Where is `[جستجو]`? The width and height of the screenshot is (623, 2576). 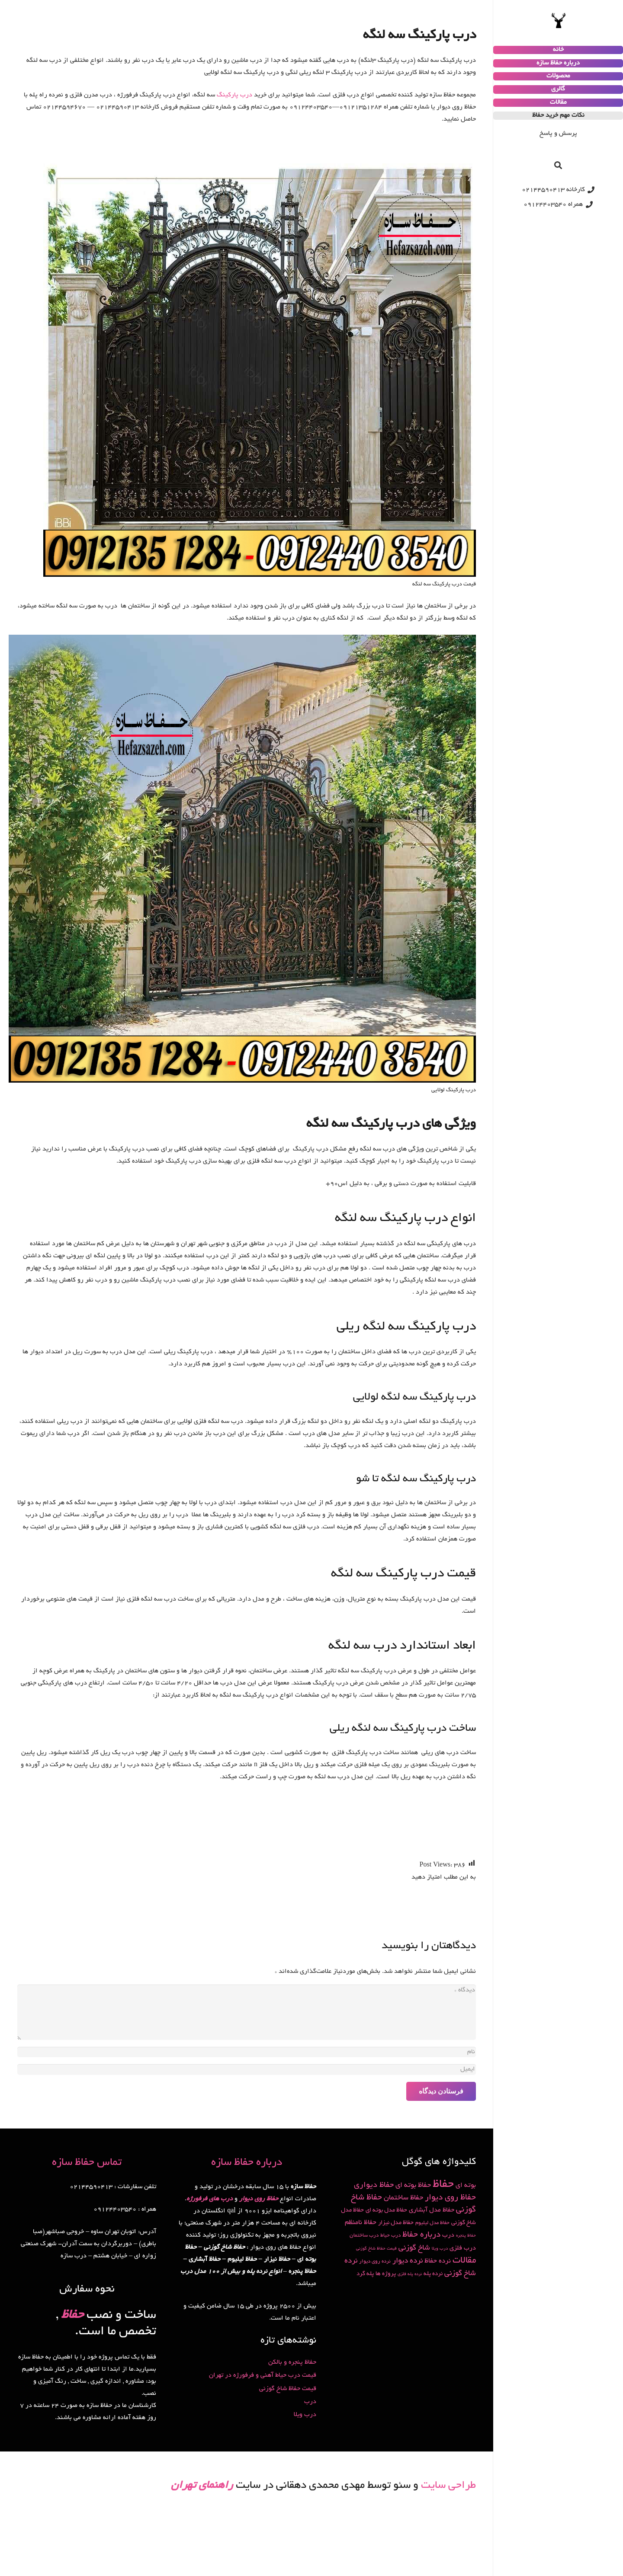 [جستجو] is located at coordinates (558, 165).